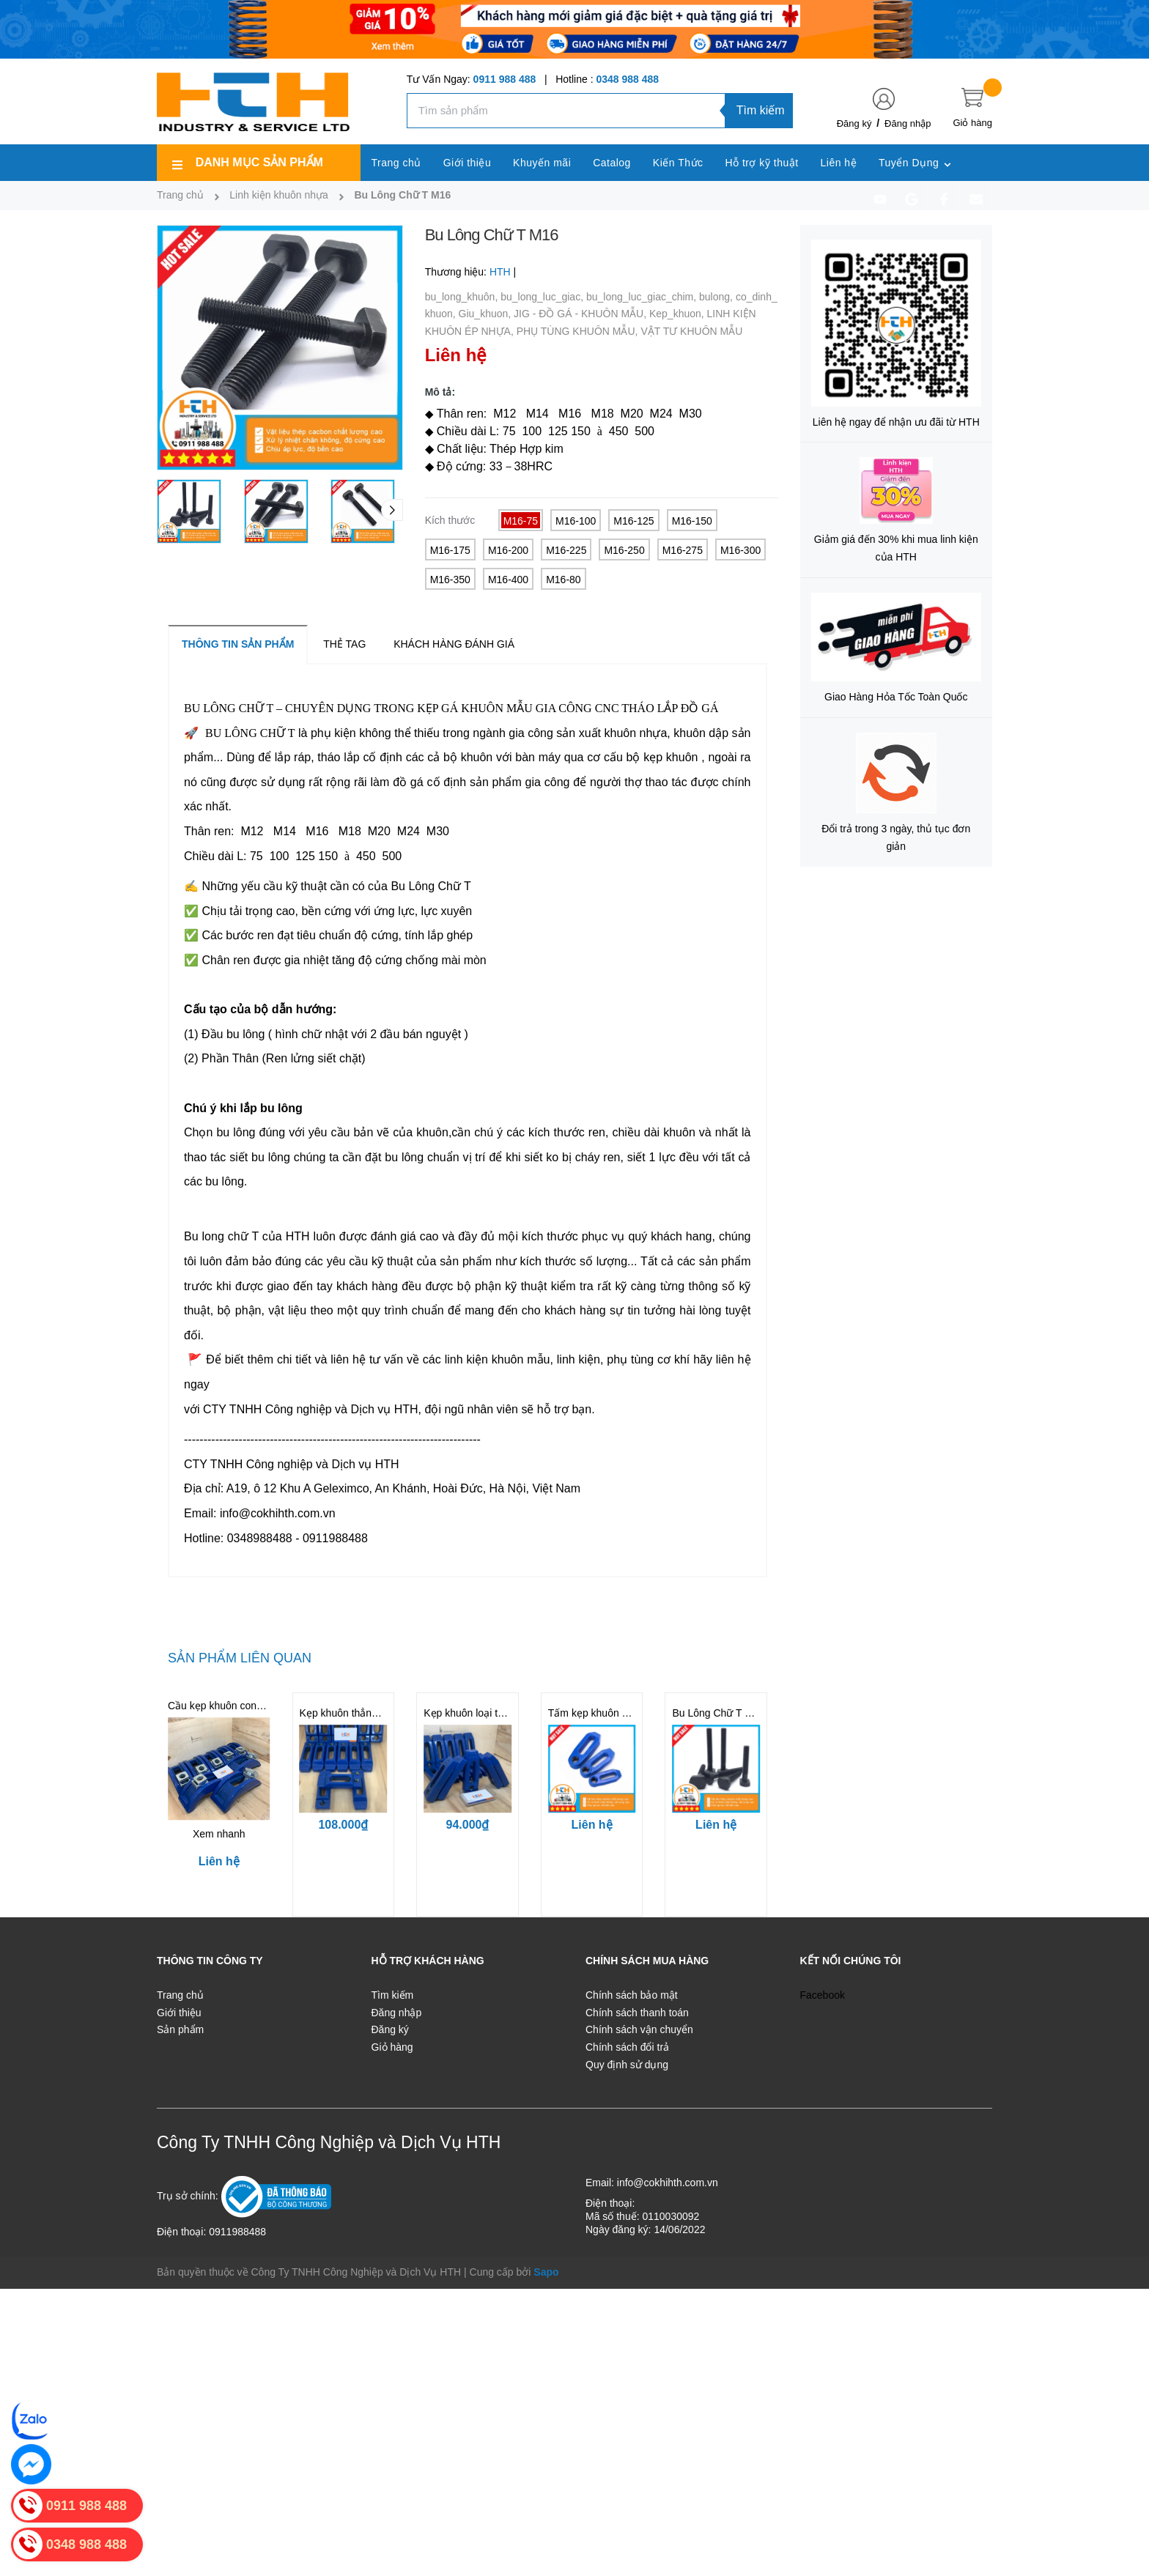 The image size is (1149, 2576). What do you see at coordinates (822, 1995) in the screenshot?
I see `Facebook` at bounding box center [822, 1995].